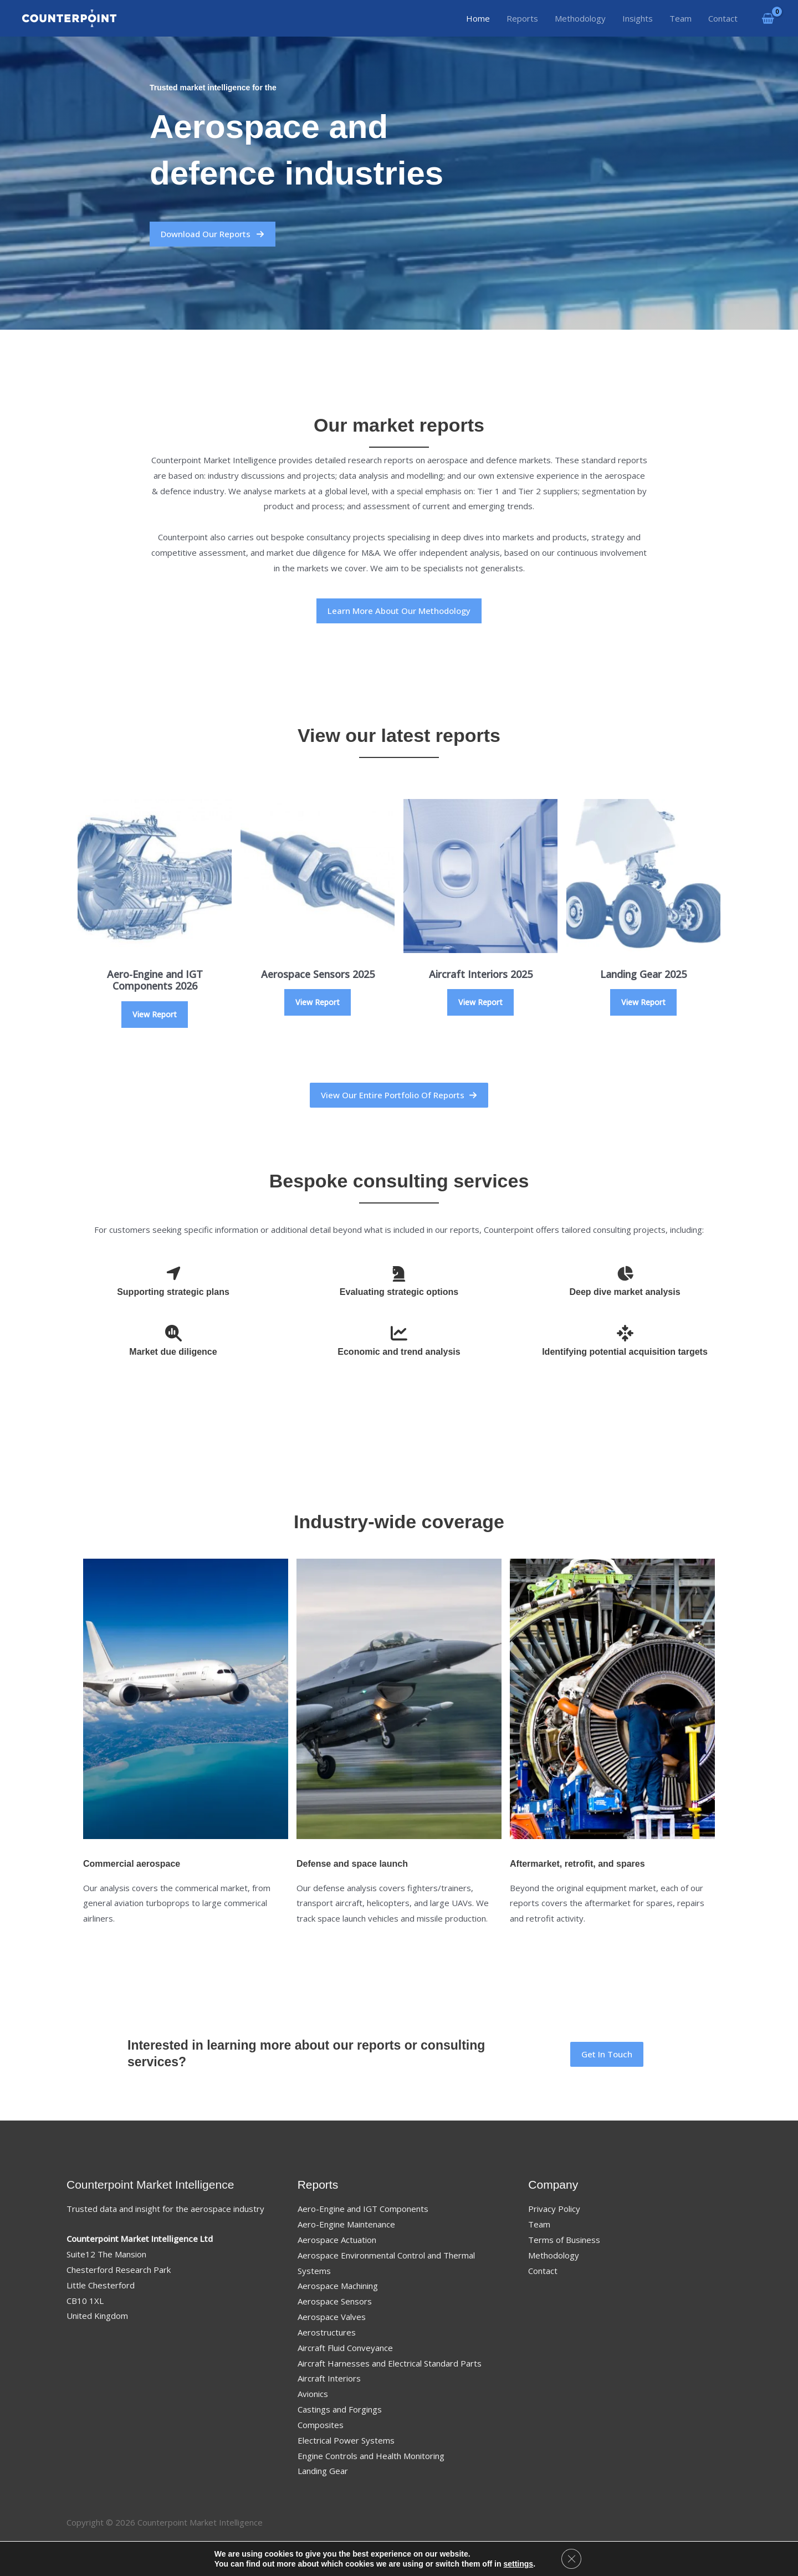 This screenshot has height=2576, width=798. I want to click on View Report [Select options for “Aerospace Sensors 2025”], so click(317, 1002).